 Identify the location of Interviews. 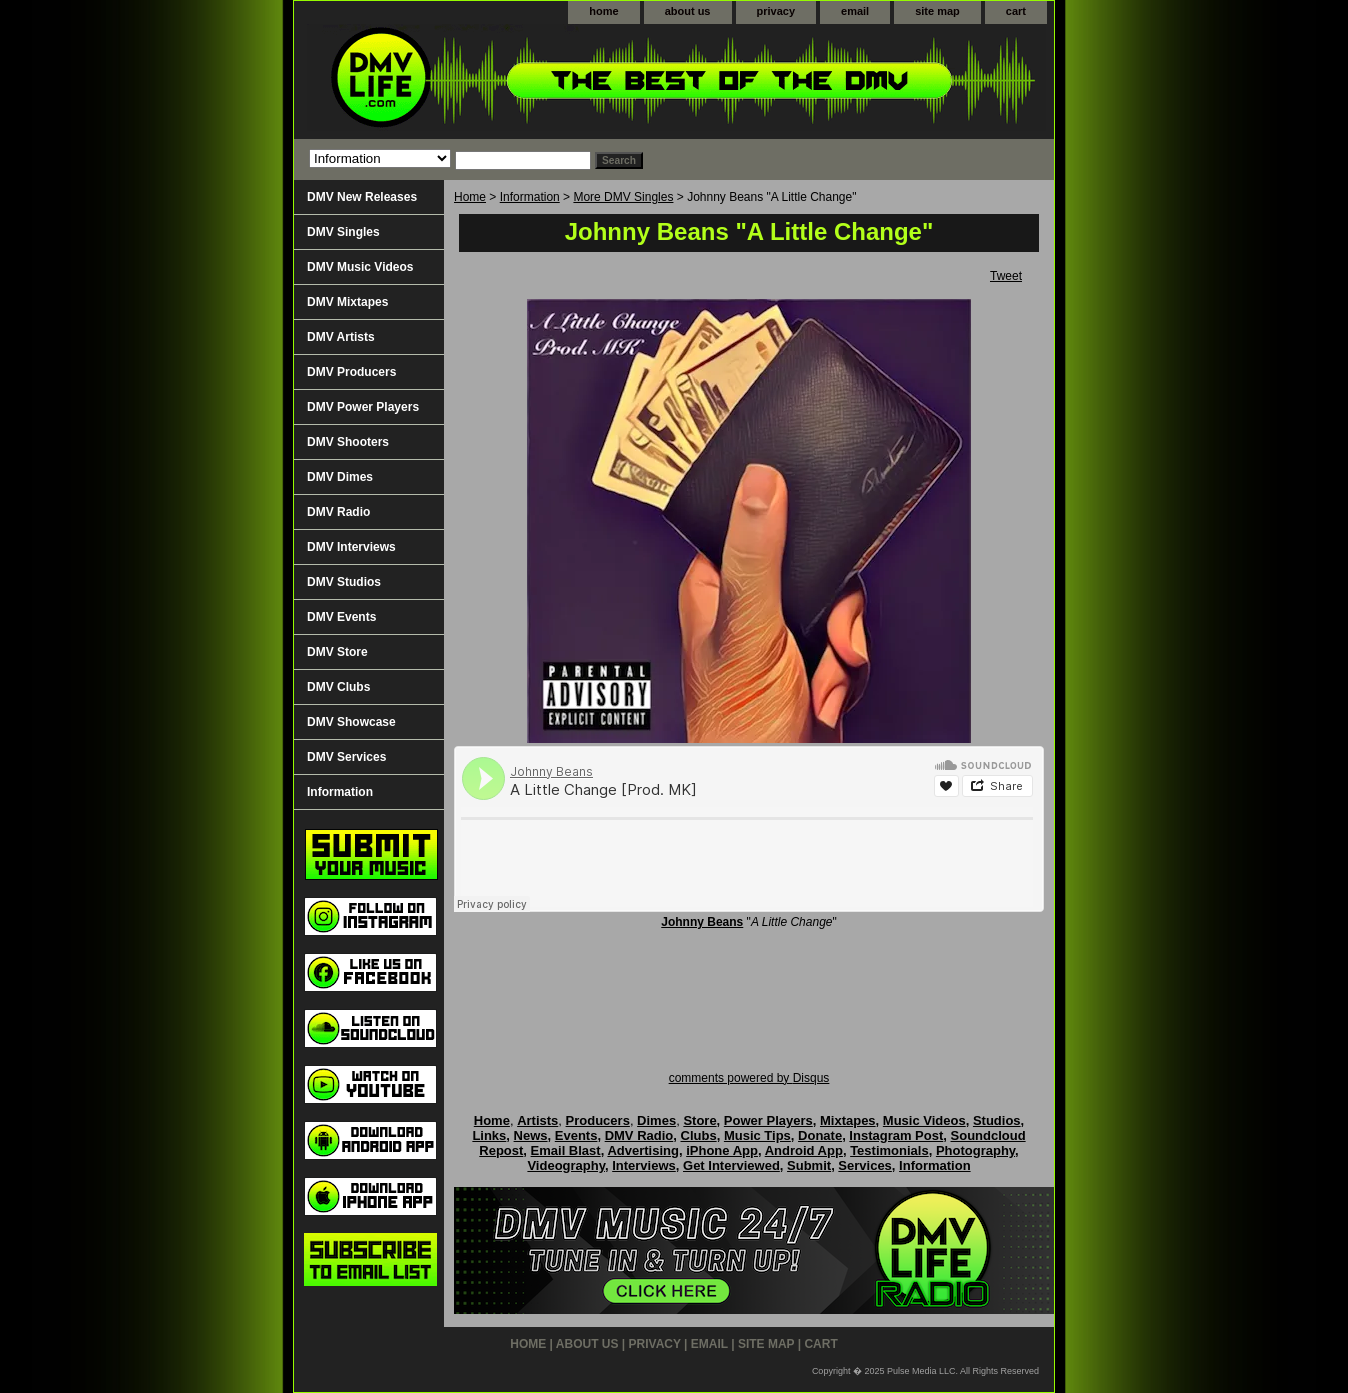
(644, 1165).